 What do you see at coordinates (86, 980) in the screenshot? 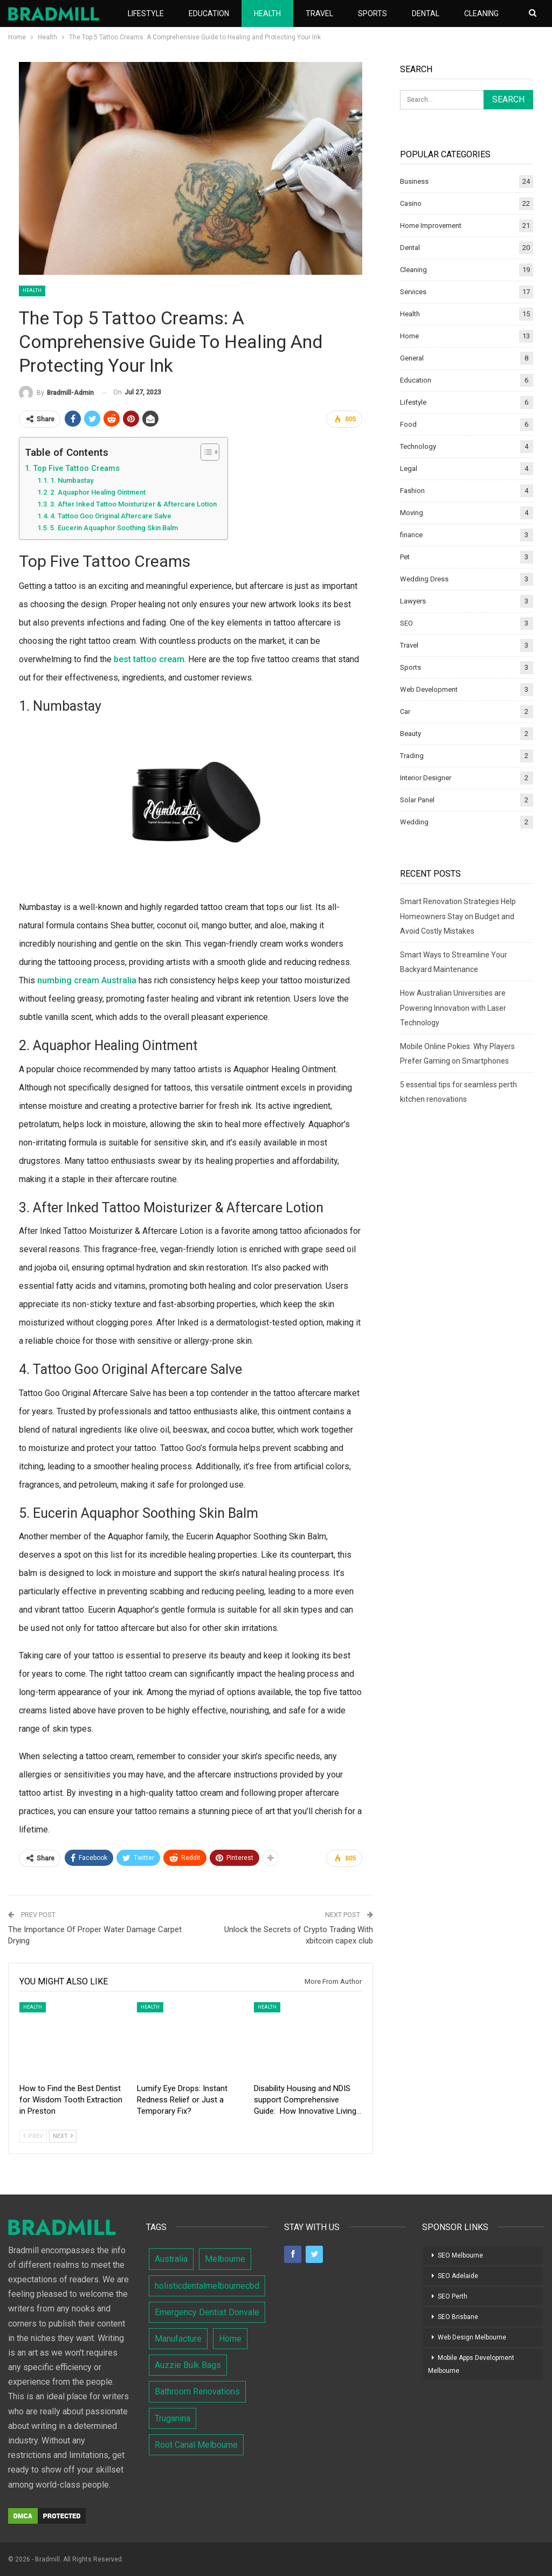
I see `numbing cream Australia` at bounding box center [86, 980].